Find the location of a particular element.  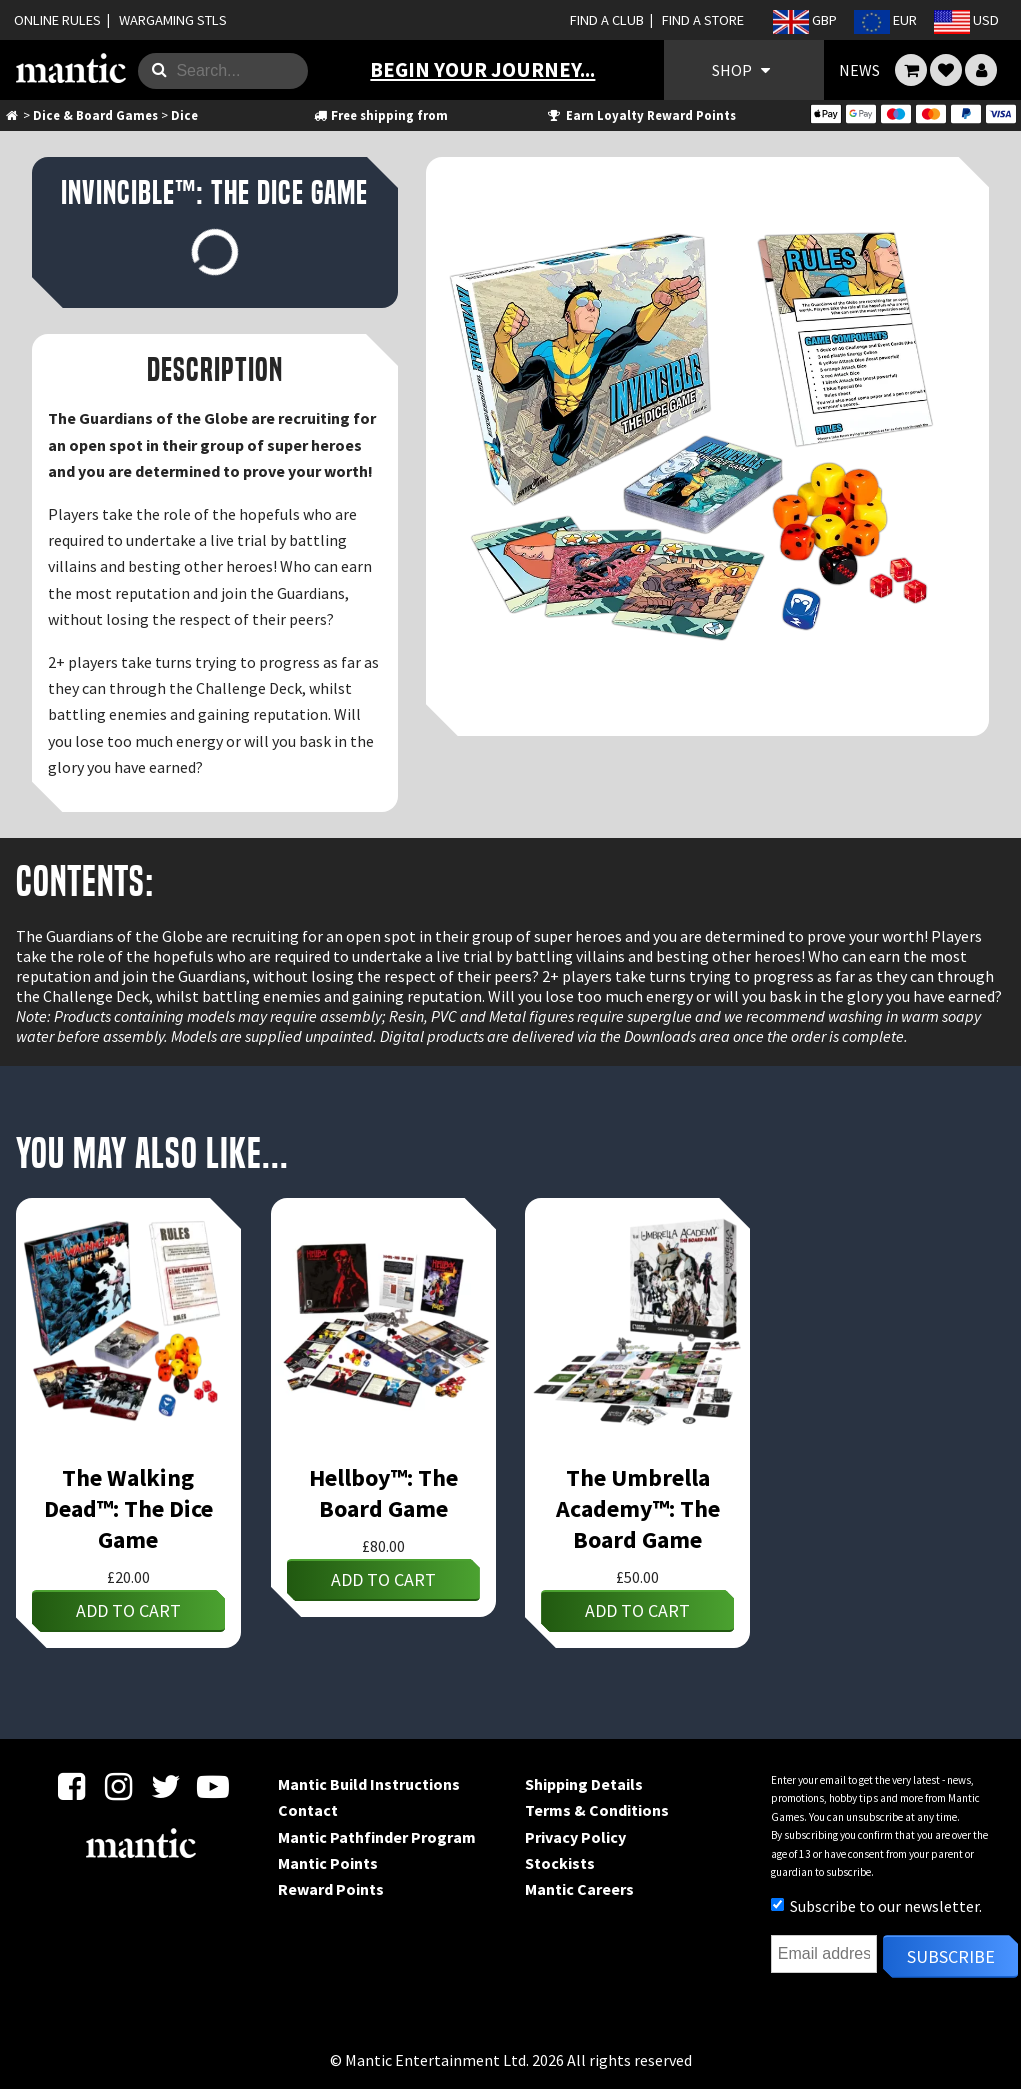

Mantic Careers is located at coordinates (579, 1889).